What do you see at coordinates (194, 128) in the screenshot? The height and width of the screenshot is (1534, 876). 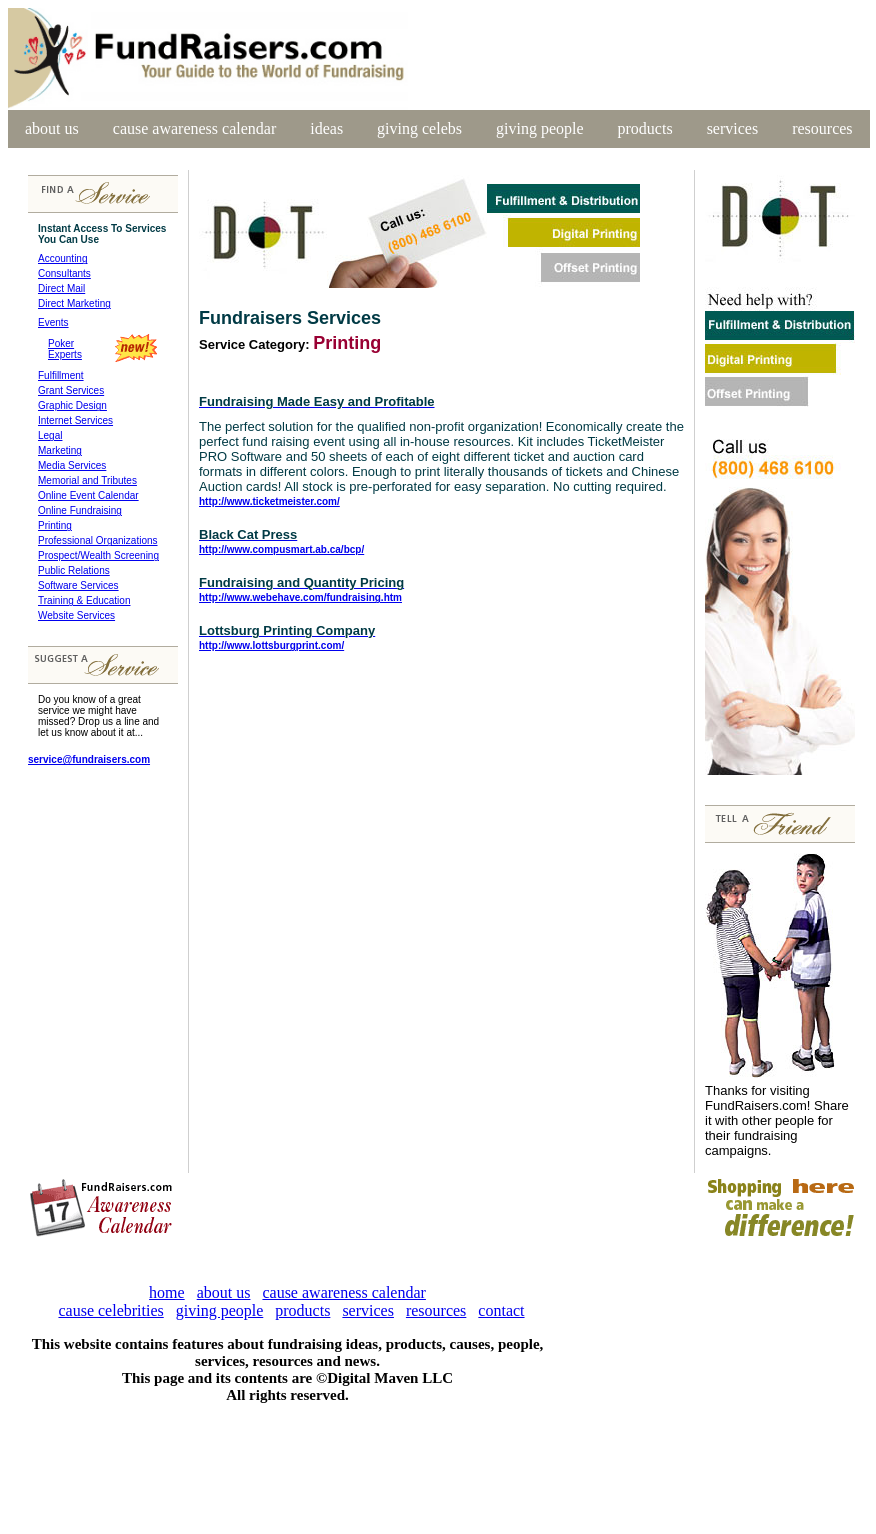 I see `cause awareness calendar` at bounding box center [194, 128].